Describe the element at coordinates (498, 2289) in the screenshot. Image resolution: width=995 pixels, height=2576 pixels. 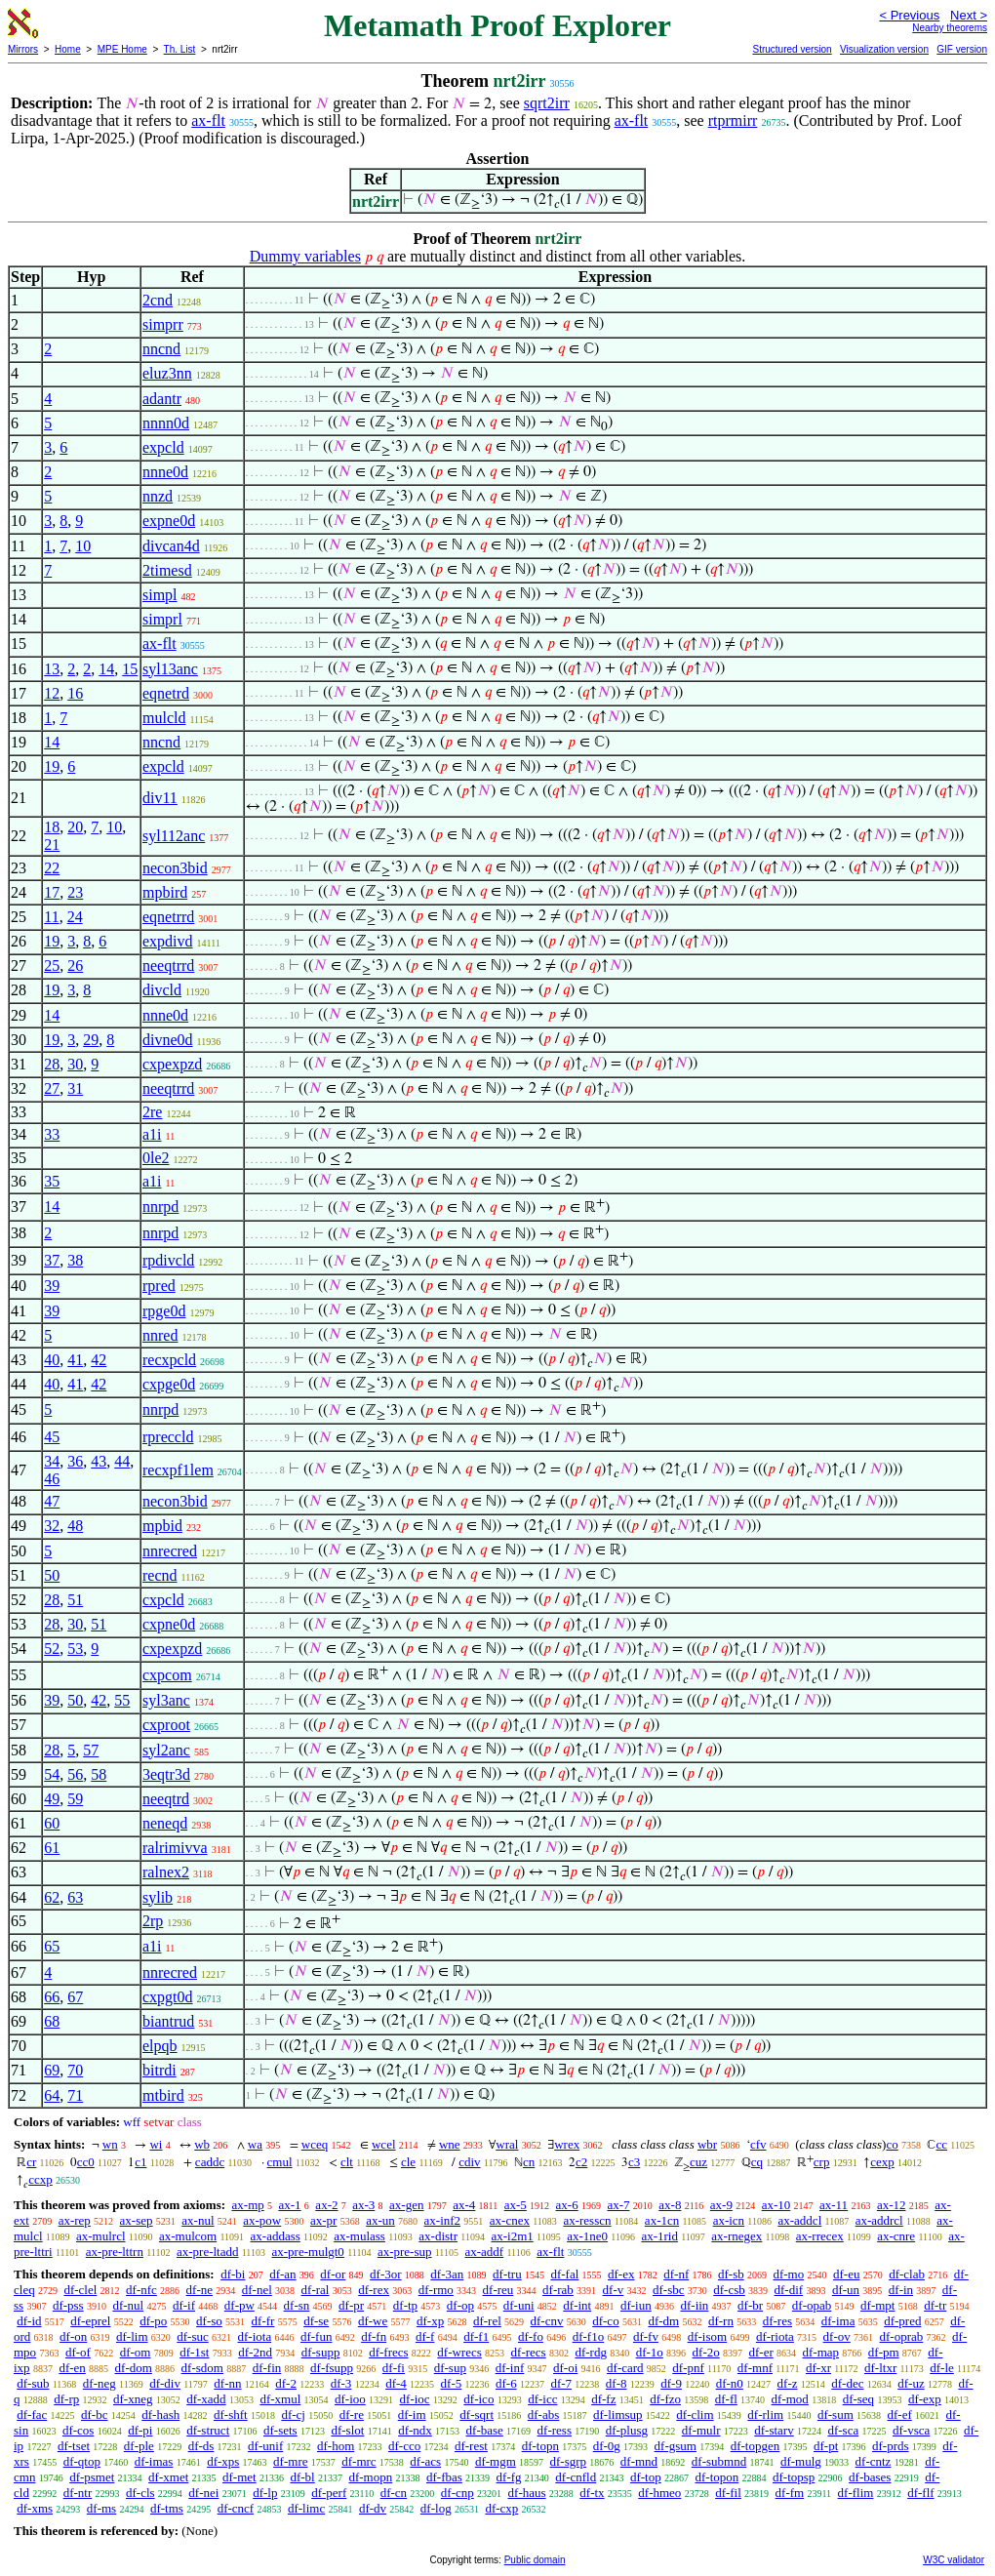
I see `df-reu` at that location.